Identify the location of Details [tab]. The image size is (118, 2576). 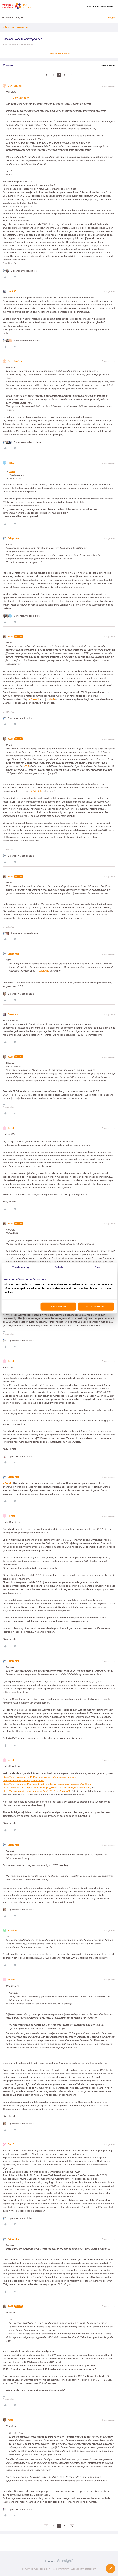
(59, 1266).